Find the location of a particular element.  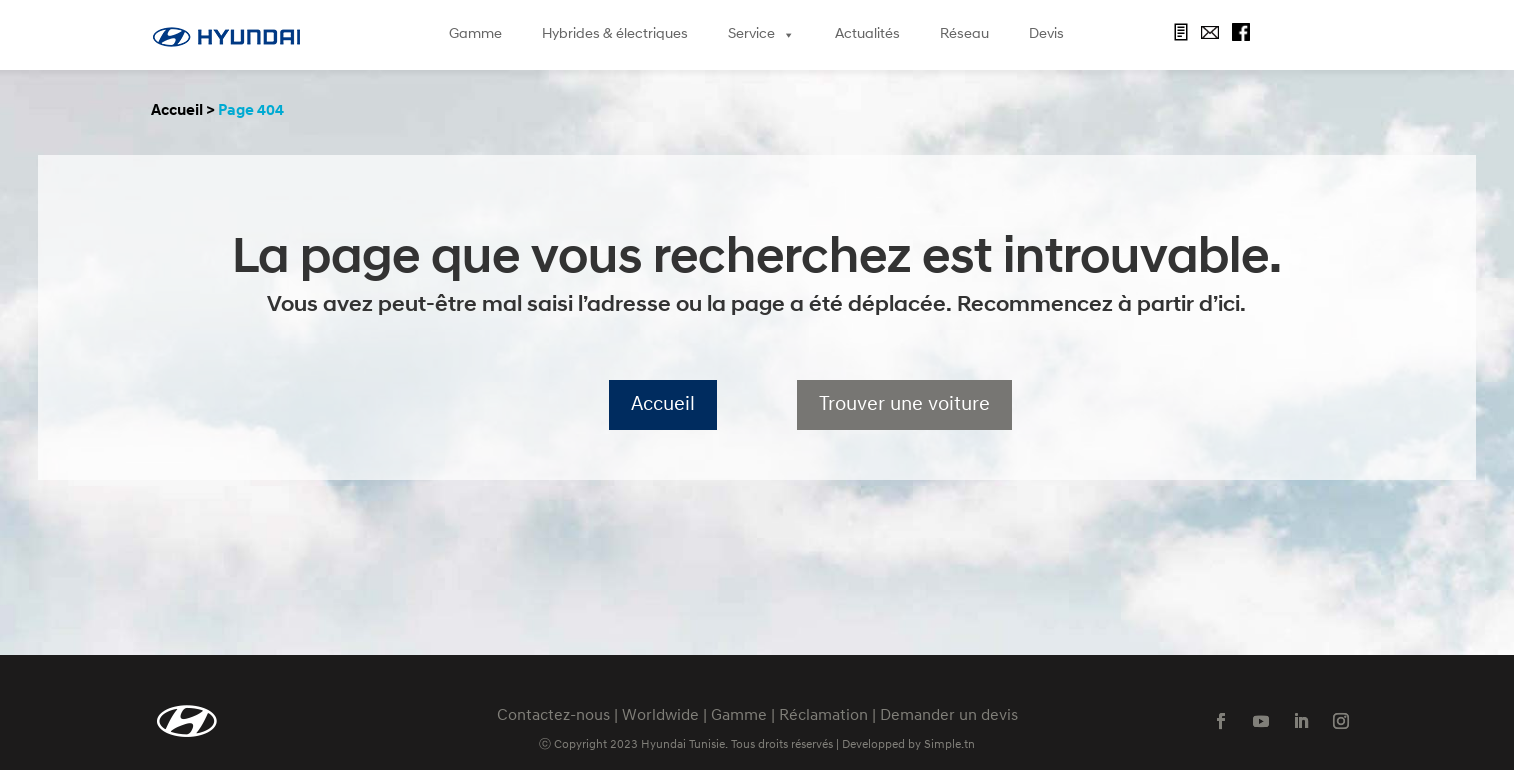

Hybrides & électriques is located at coordinates (615, 34).